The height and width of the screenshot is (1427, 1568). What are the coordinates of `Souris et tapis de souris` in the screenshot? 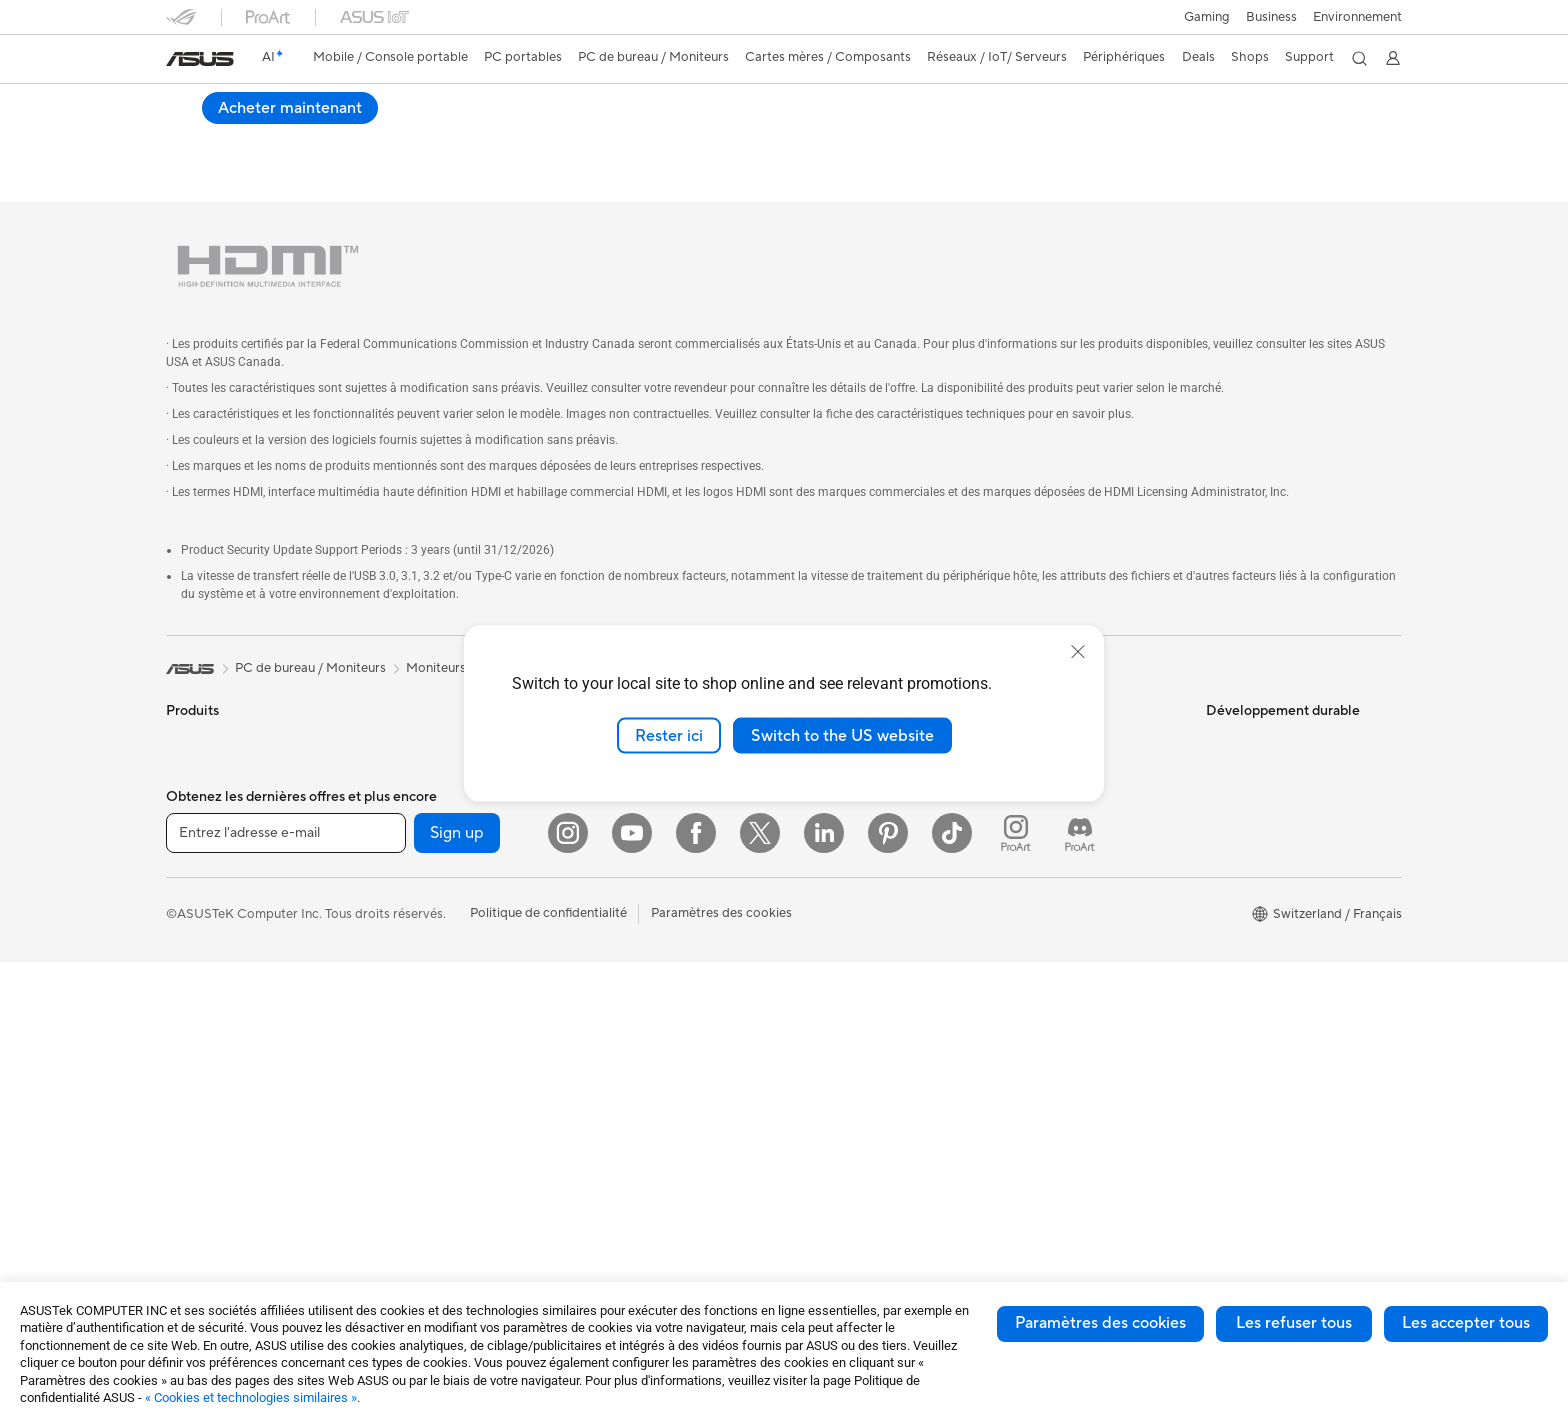 It's located at (649, 894).